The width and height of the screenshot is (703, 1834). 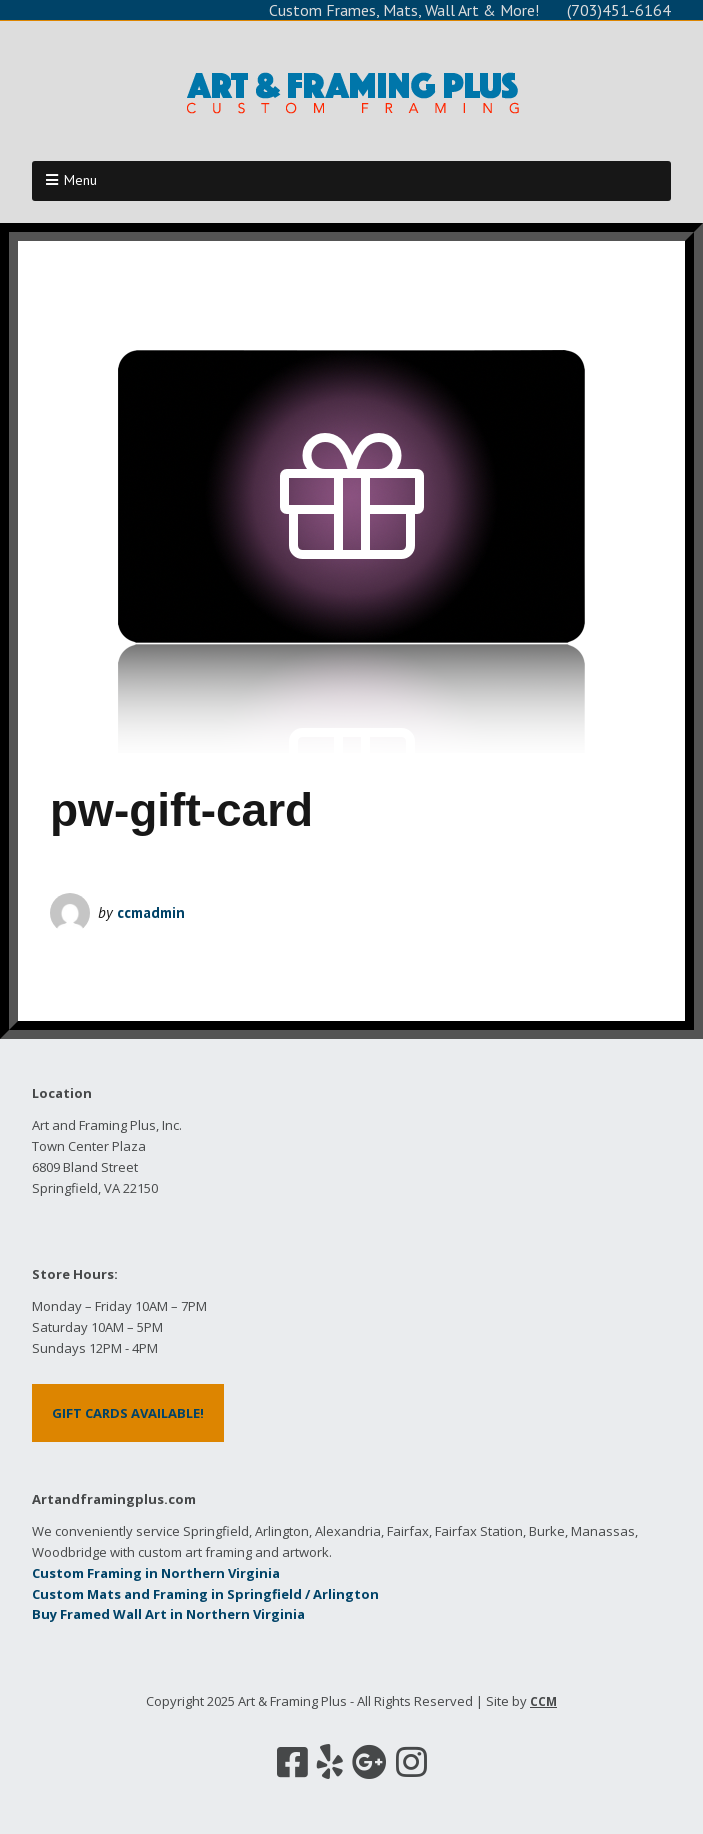 What do you see at coordinates (128, 1413) in the screenshot?
I see `GIFT CARDS AVAILABLE!` at bounding box center [128, 1413].